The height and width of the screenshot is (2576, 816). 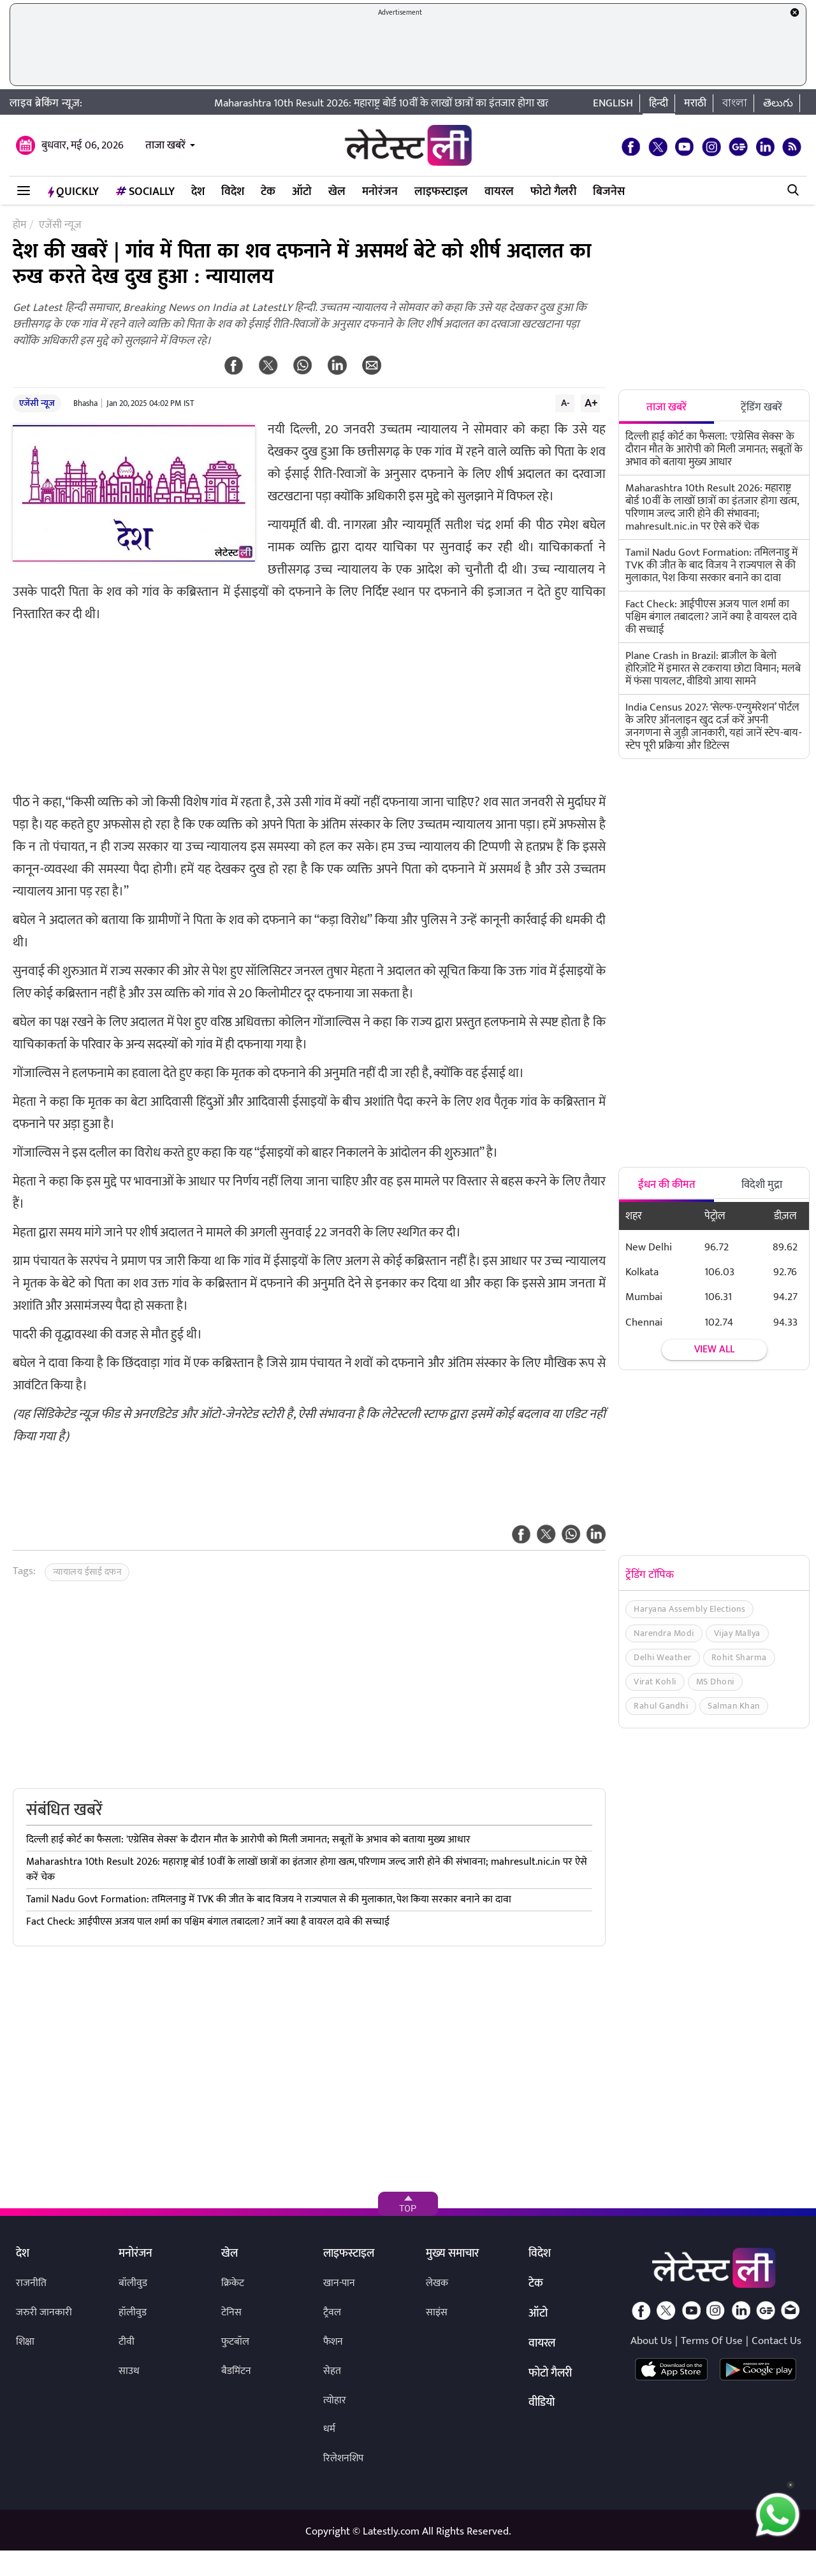 I want to click on ट्रेंडिंग खबरें, so click(x=761, y=407).